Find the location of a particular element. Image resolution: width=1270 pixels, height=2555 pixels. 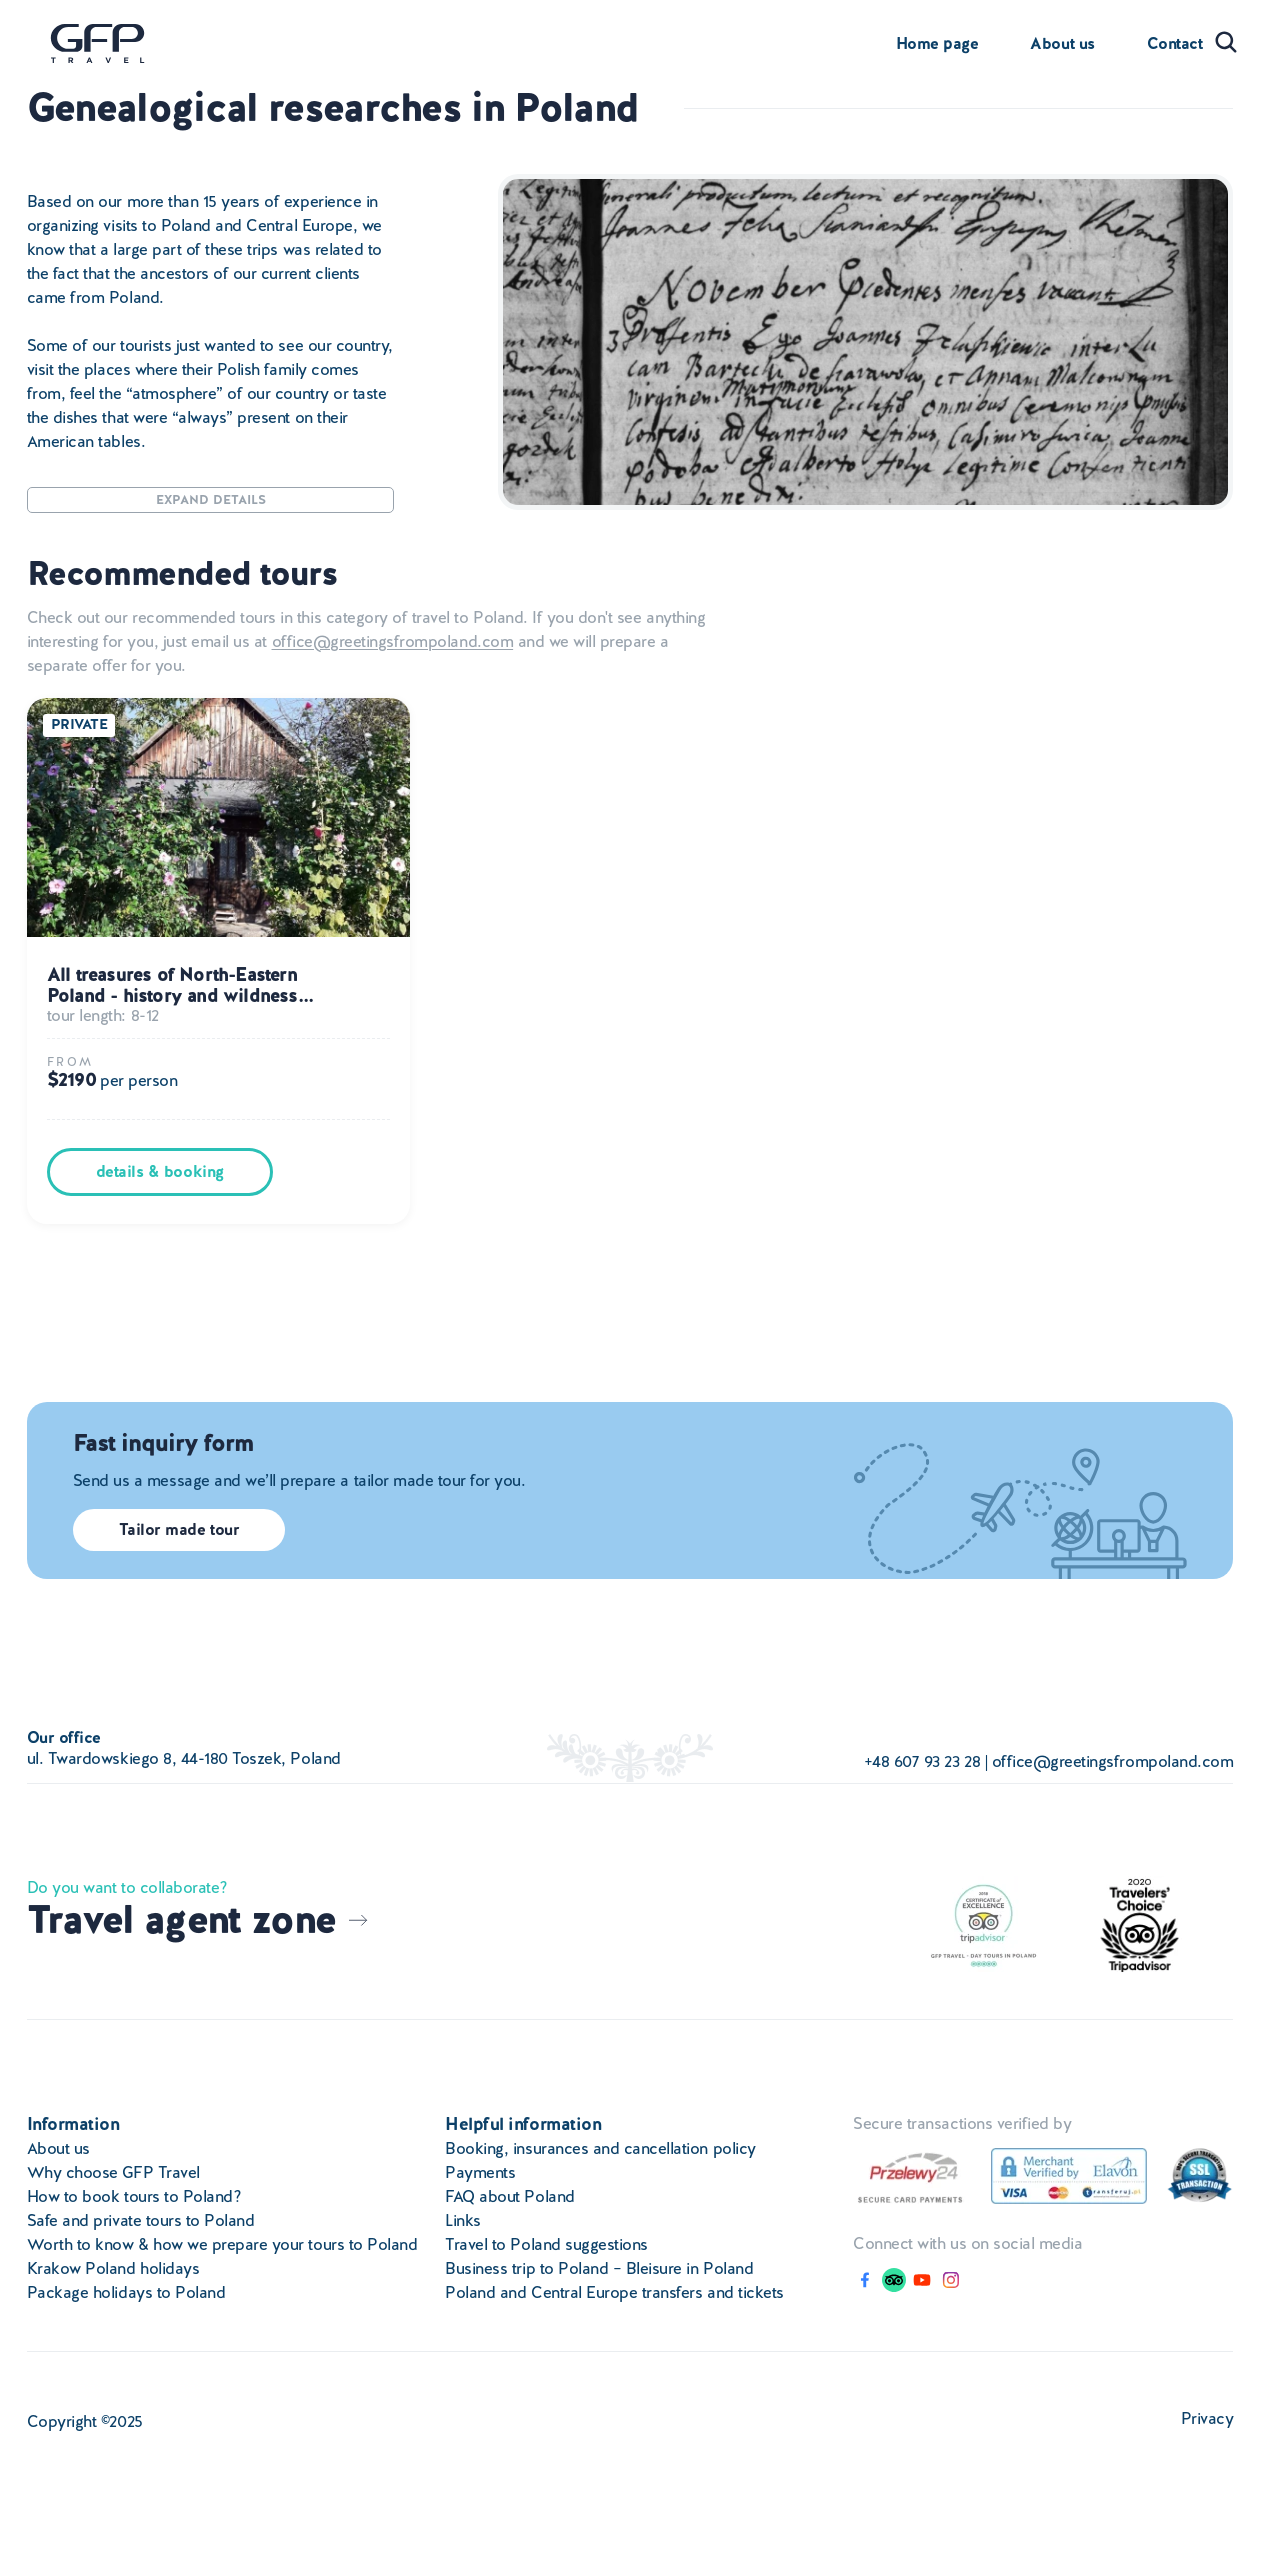

FAQ about Poland is located at coordinates (509, 2196).